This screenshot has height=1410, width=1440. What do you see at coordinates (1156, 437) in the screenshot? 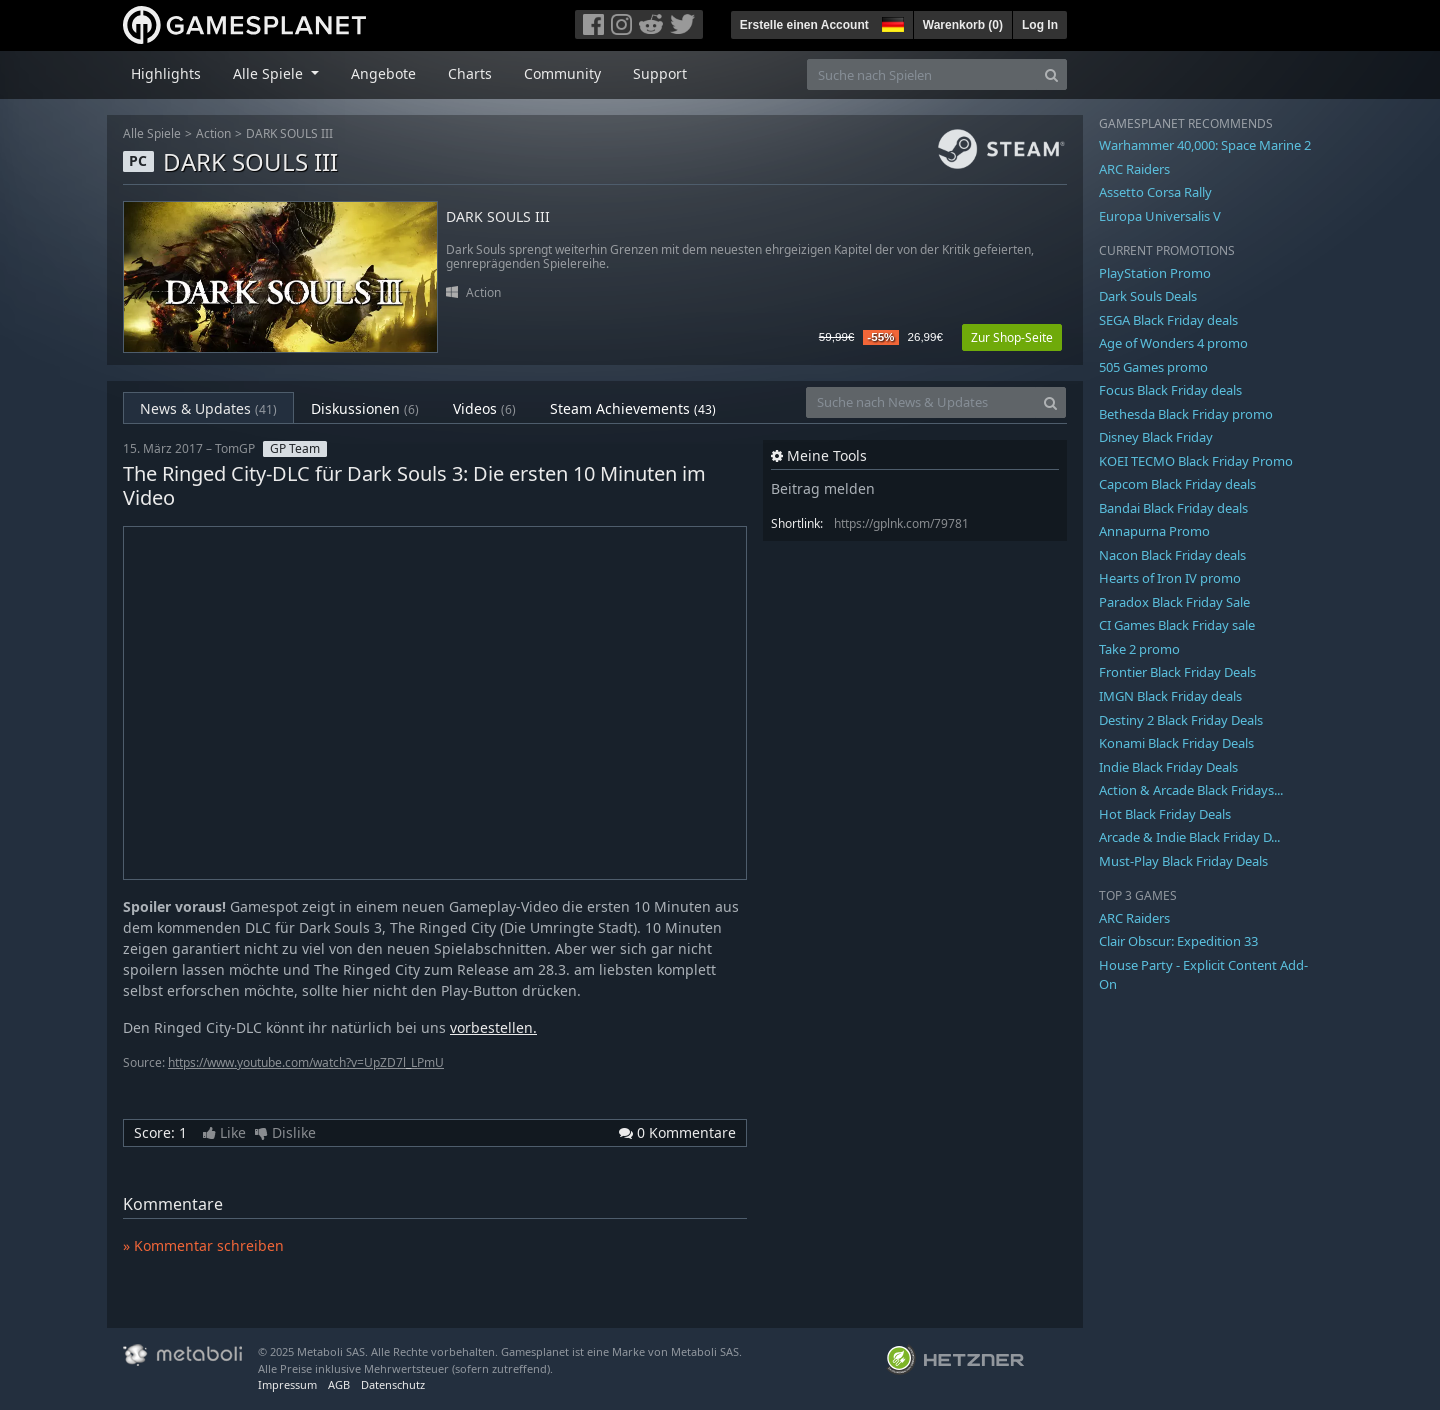
I see `Disney Black Friday` at bounding box center [1156, 437].